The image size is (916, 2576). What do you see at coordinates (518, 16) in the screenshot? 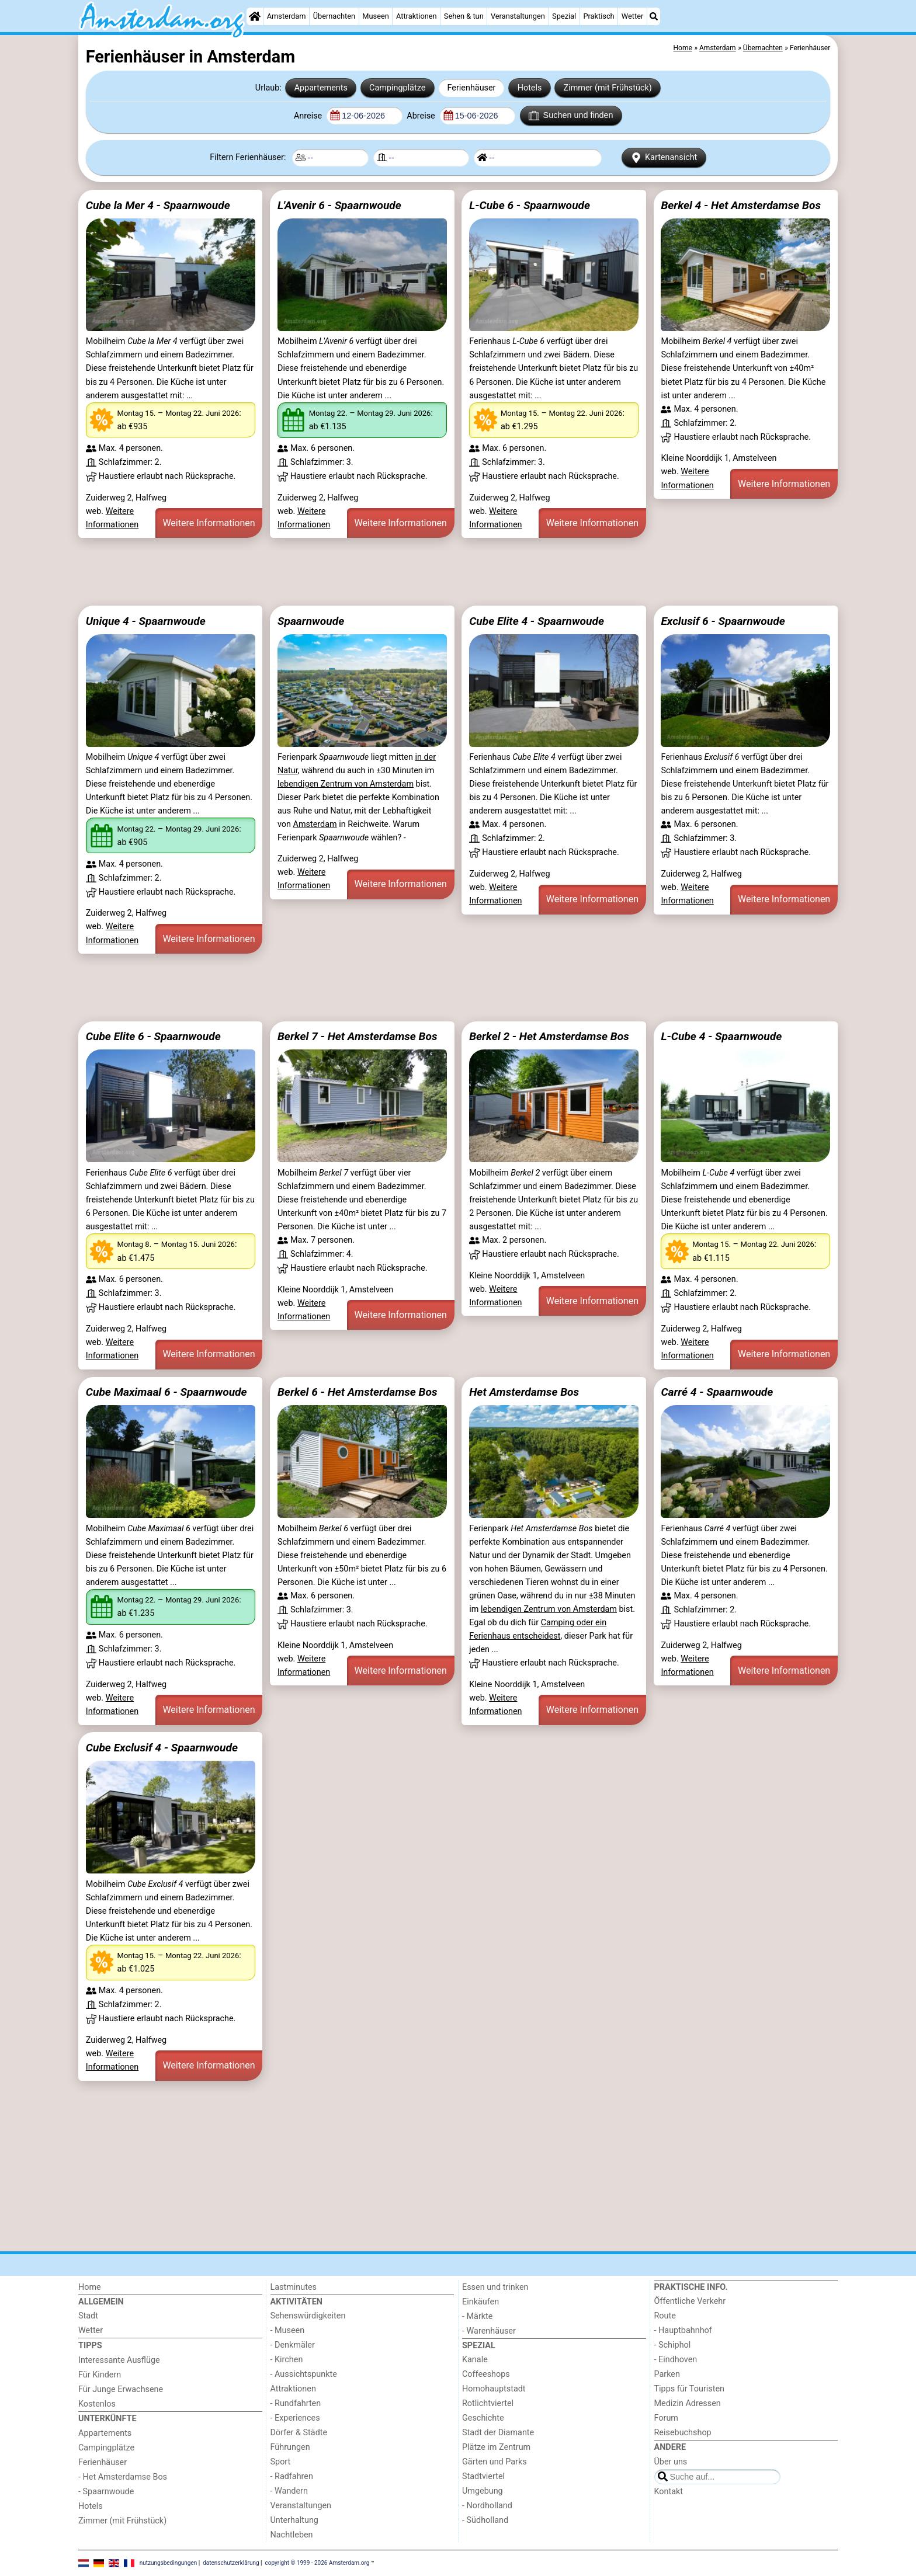
I see `Veranstaltungen` at bounding box center [518, 16].